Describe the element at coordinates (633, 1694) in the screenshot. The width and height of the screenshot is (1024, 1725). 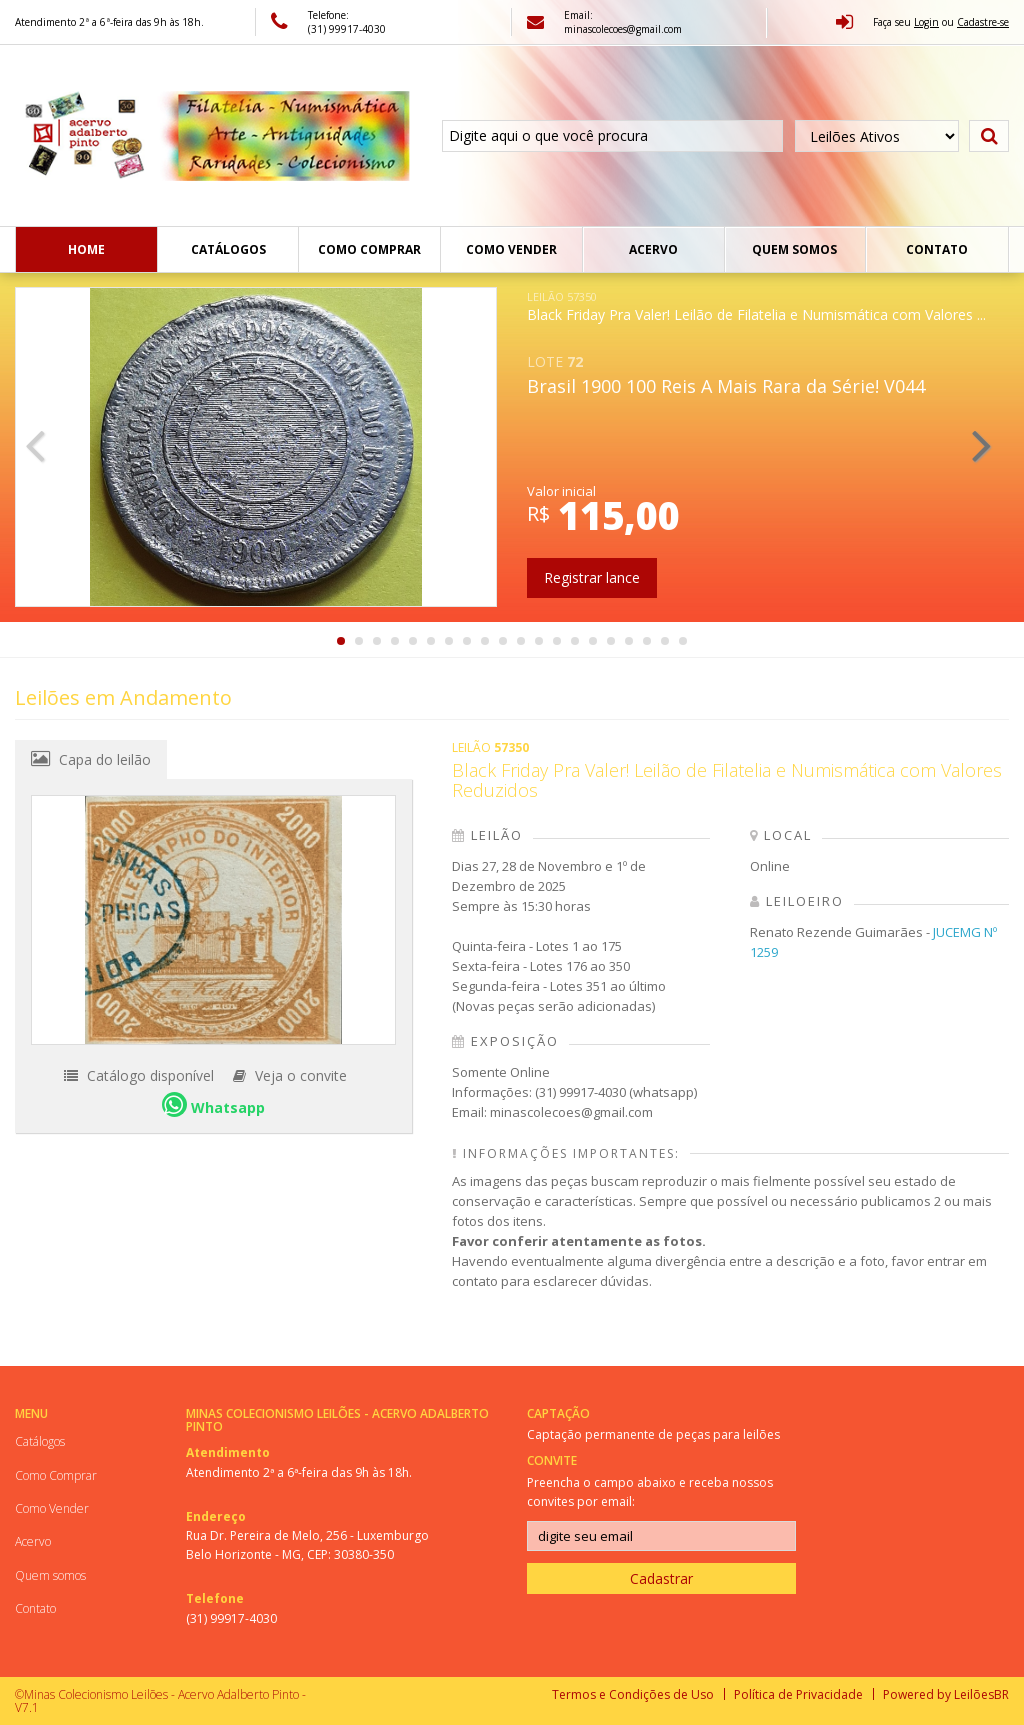
I see `Termos e Condições de Uso` at that location.